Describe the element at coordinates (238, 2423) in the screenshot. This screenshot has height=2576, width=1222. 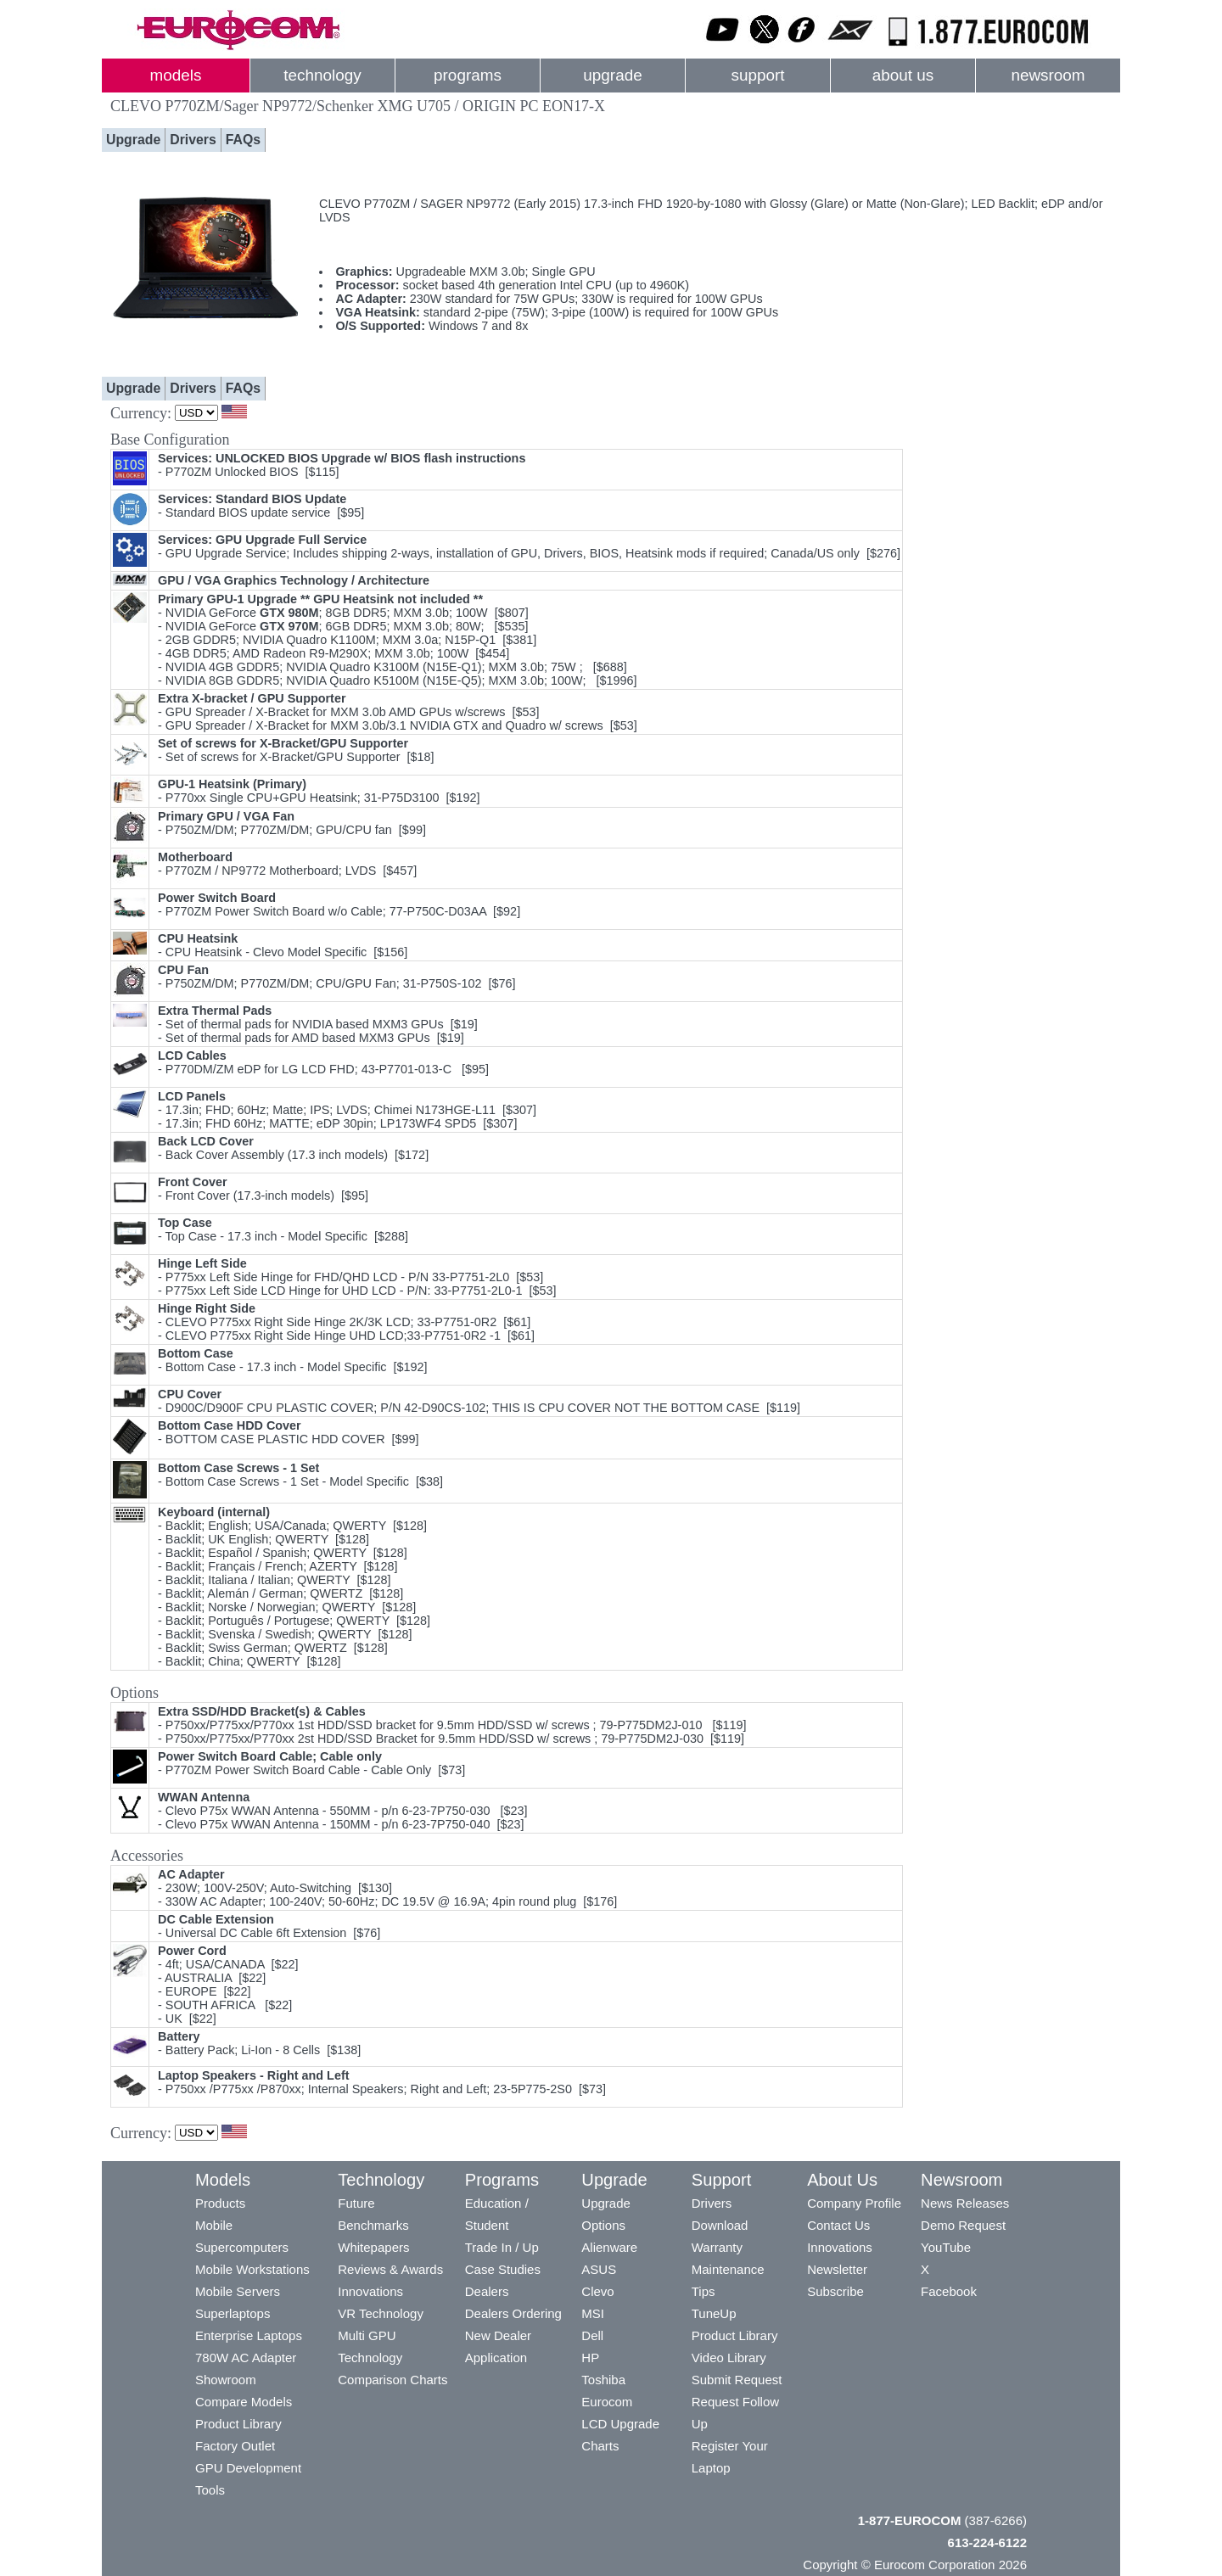
I see `Product Library` at that location.